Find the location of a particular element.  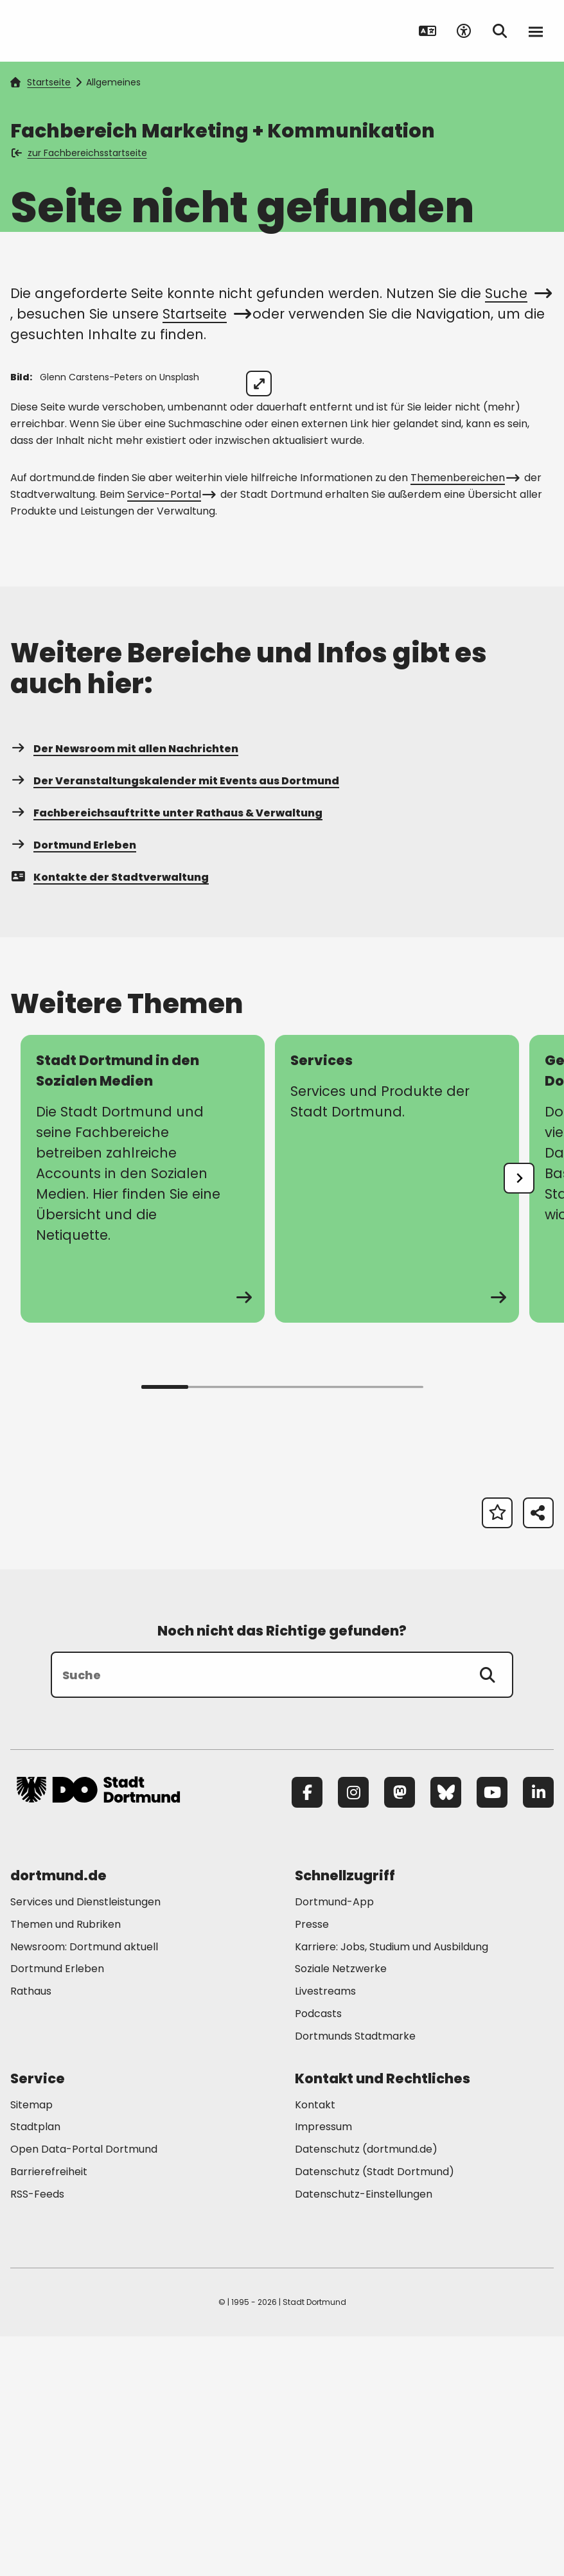

Presse [Mehr zu "Presse"] is located at coordinates (312, 2164).